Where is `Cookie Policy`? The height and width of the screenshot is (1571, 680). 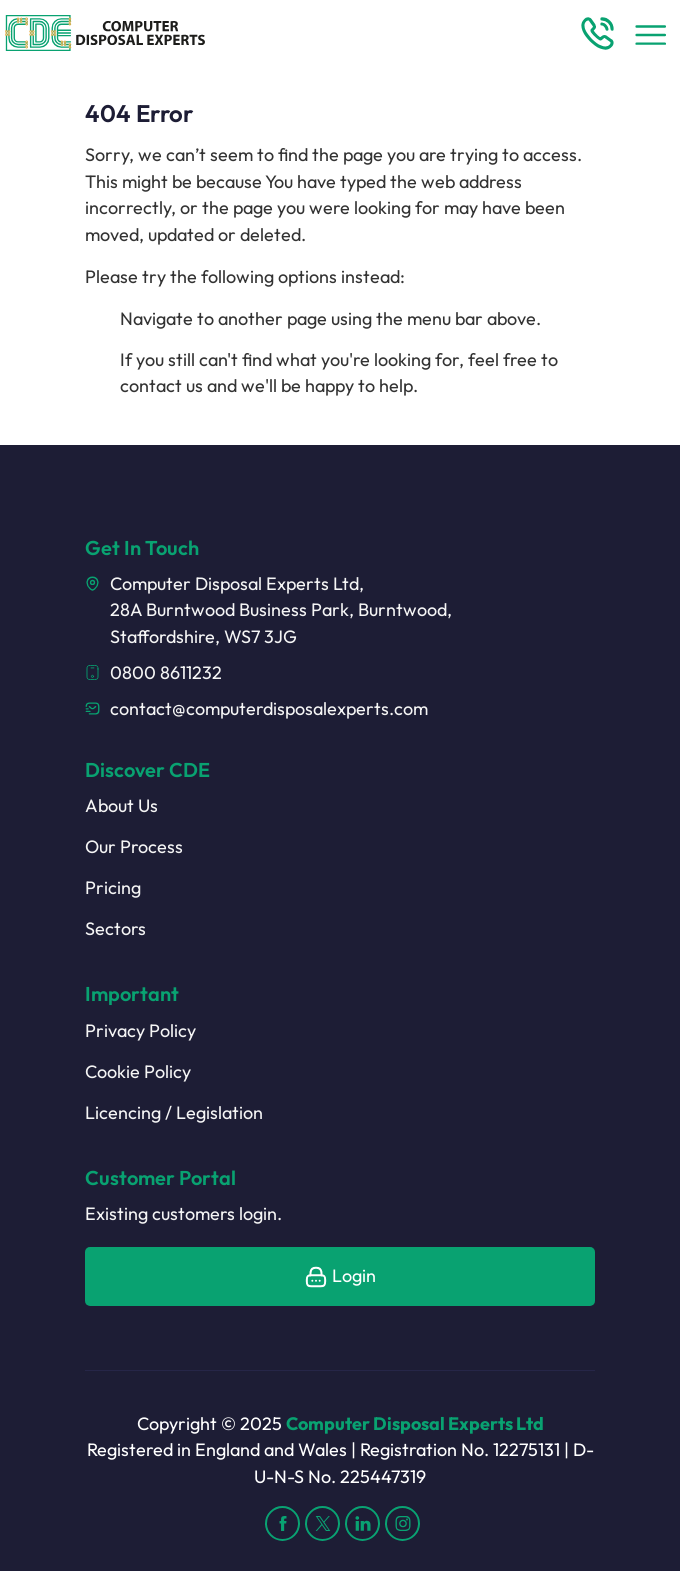
Cookie Policy is located at coordinates (138, 1071).